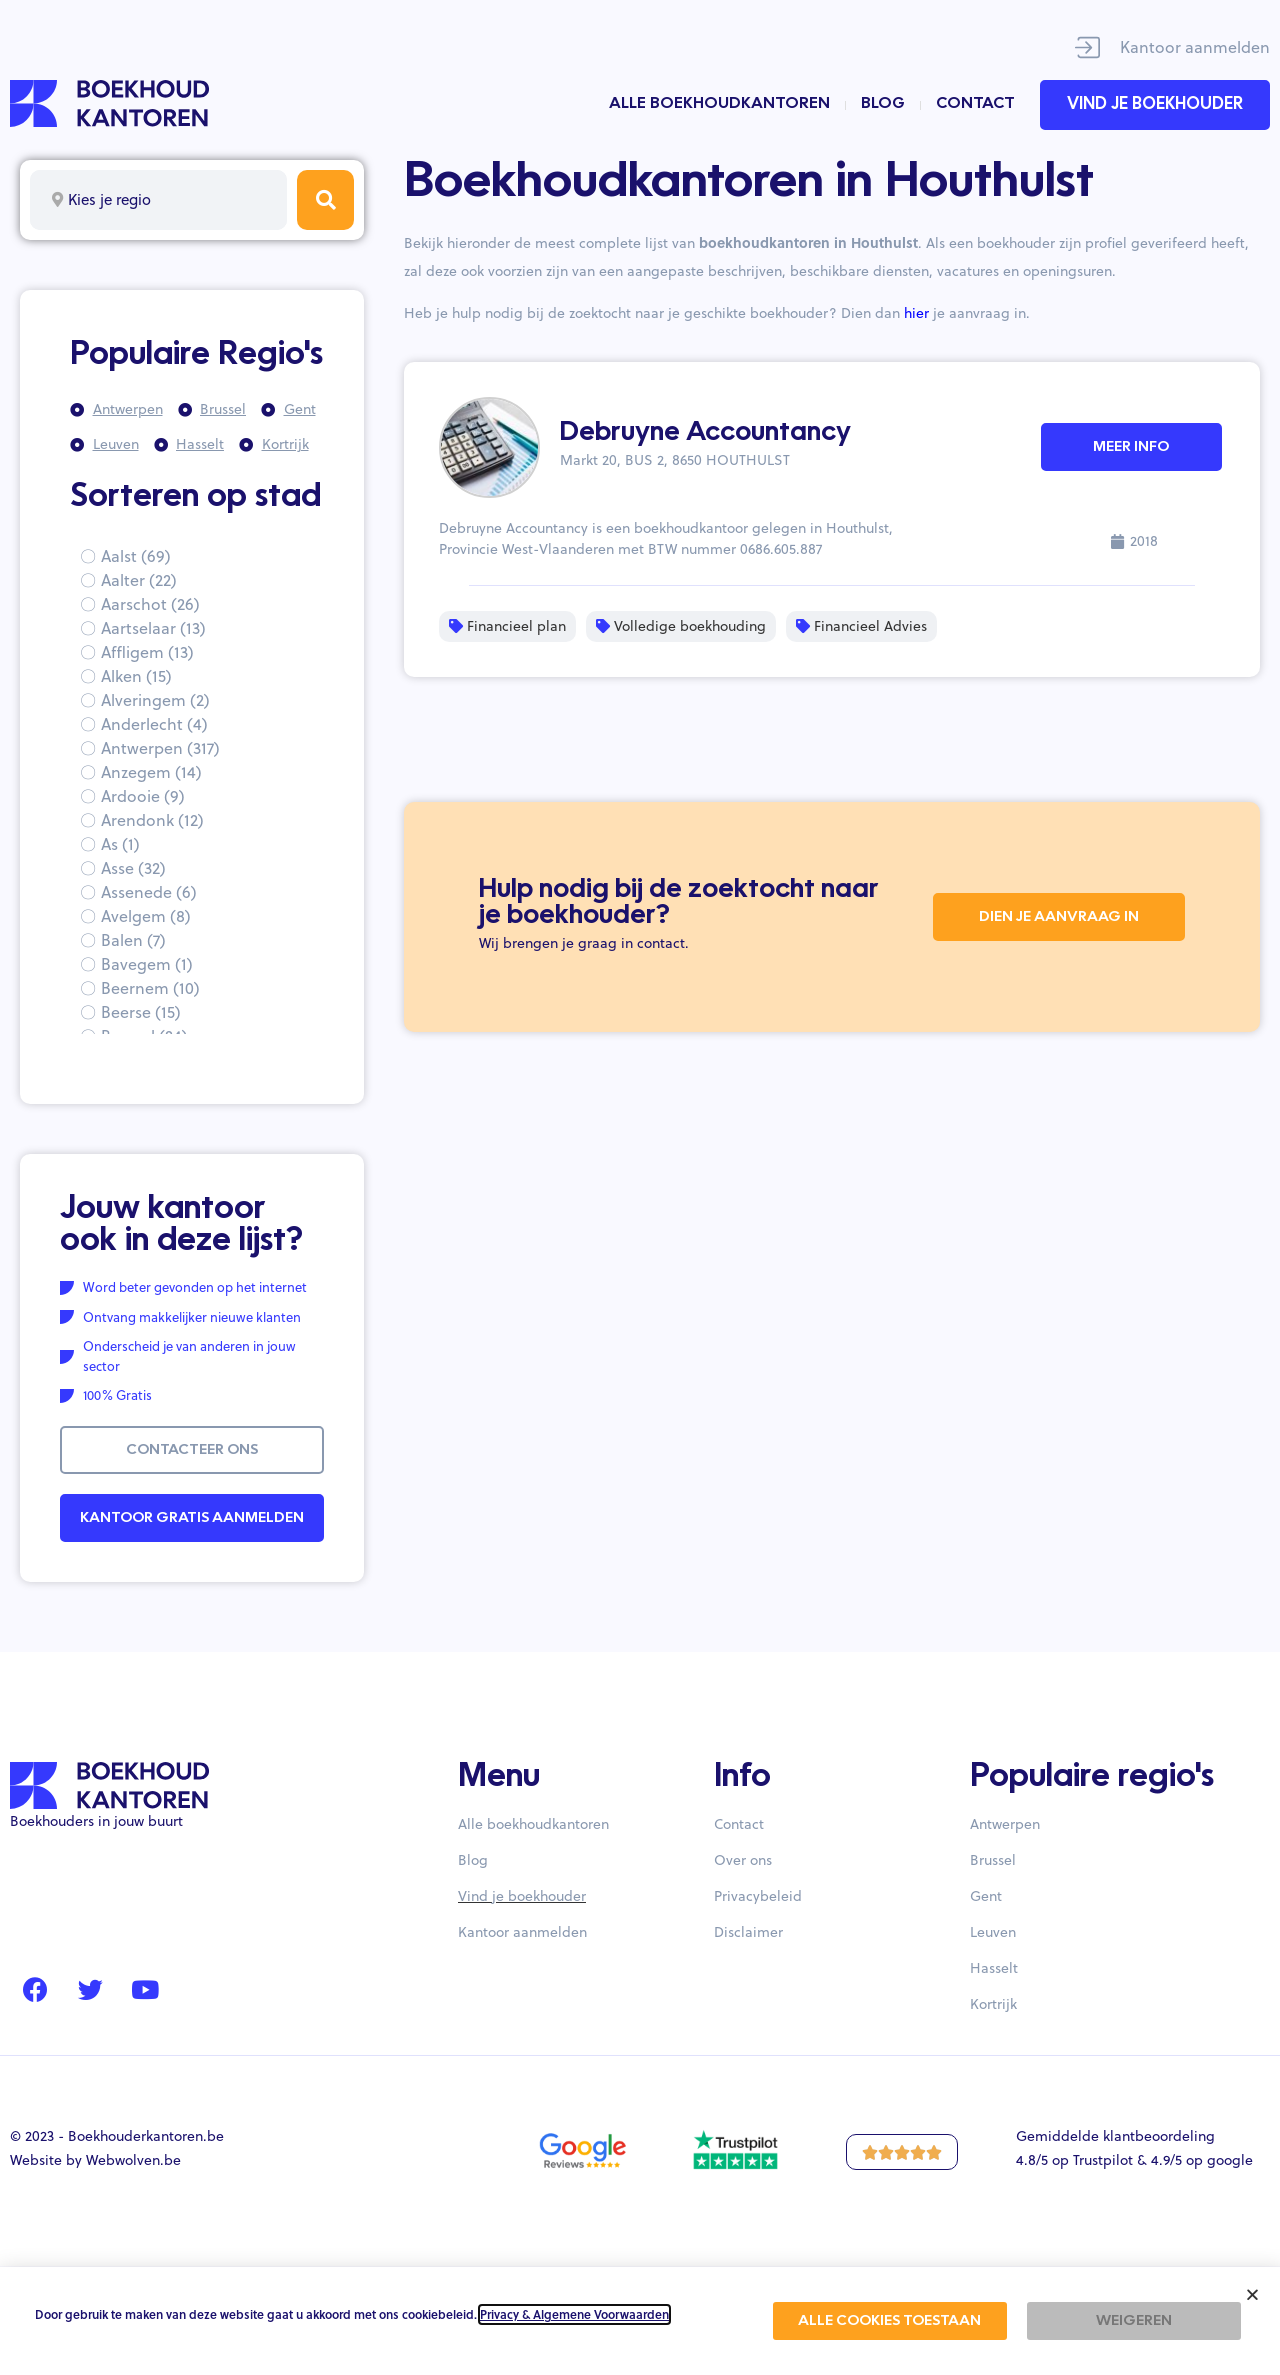 The height and width of the screenshot is (2375, 1280). Describe the element at coordinates (574, 2314) in the screenshot. I see `Privacy & Algemene Voorwaarden` at that location.